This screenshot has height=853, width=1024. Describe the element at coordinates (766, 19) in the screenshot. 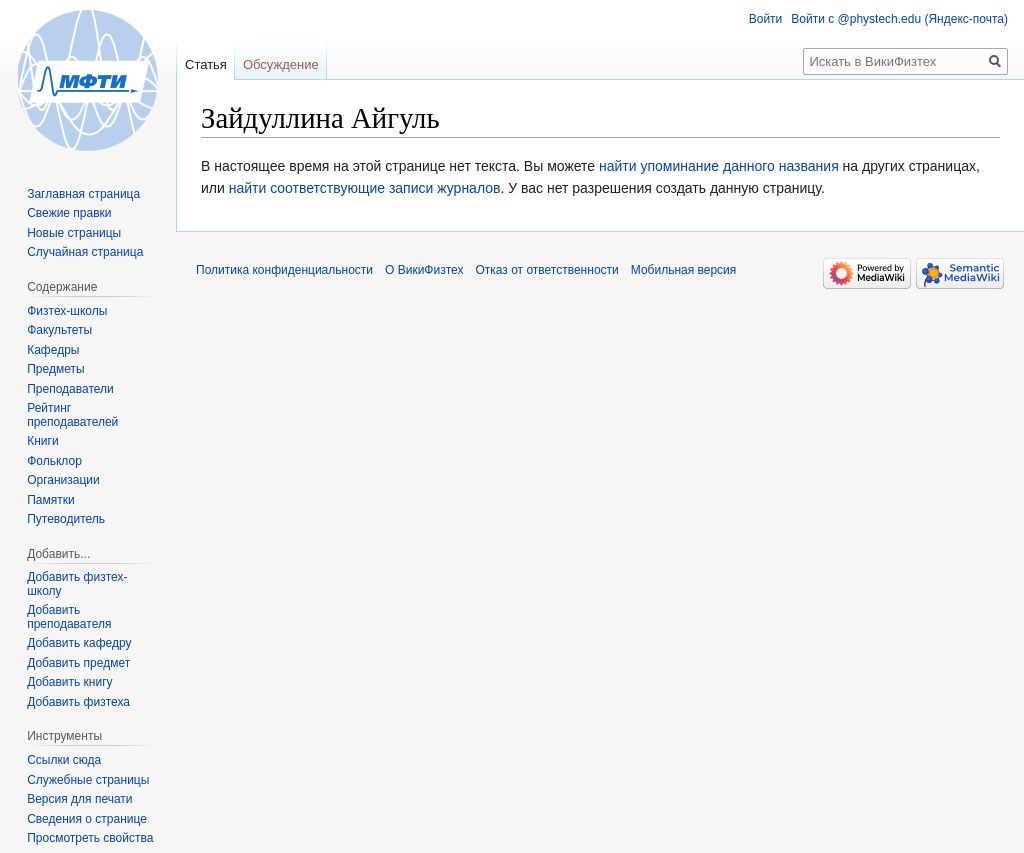

I see `Войти` at that location.